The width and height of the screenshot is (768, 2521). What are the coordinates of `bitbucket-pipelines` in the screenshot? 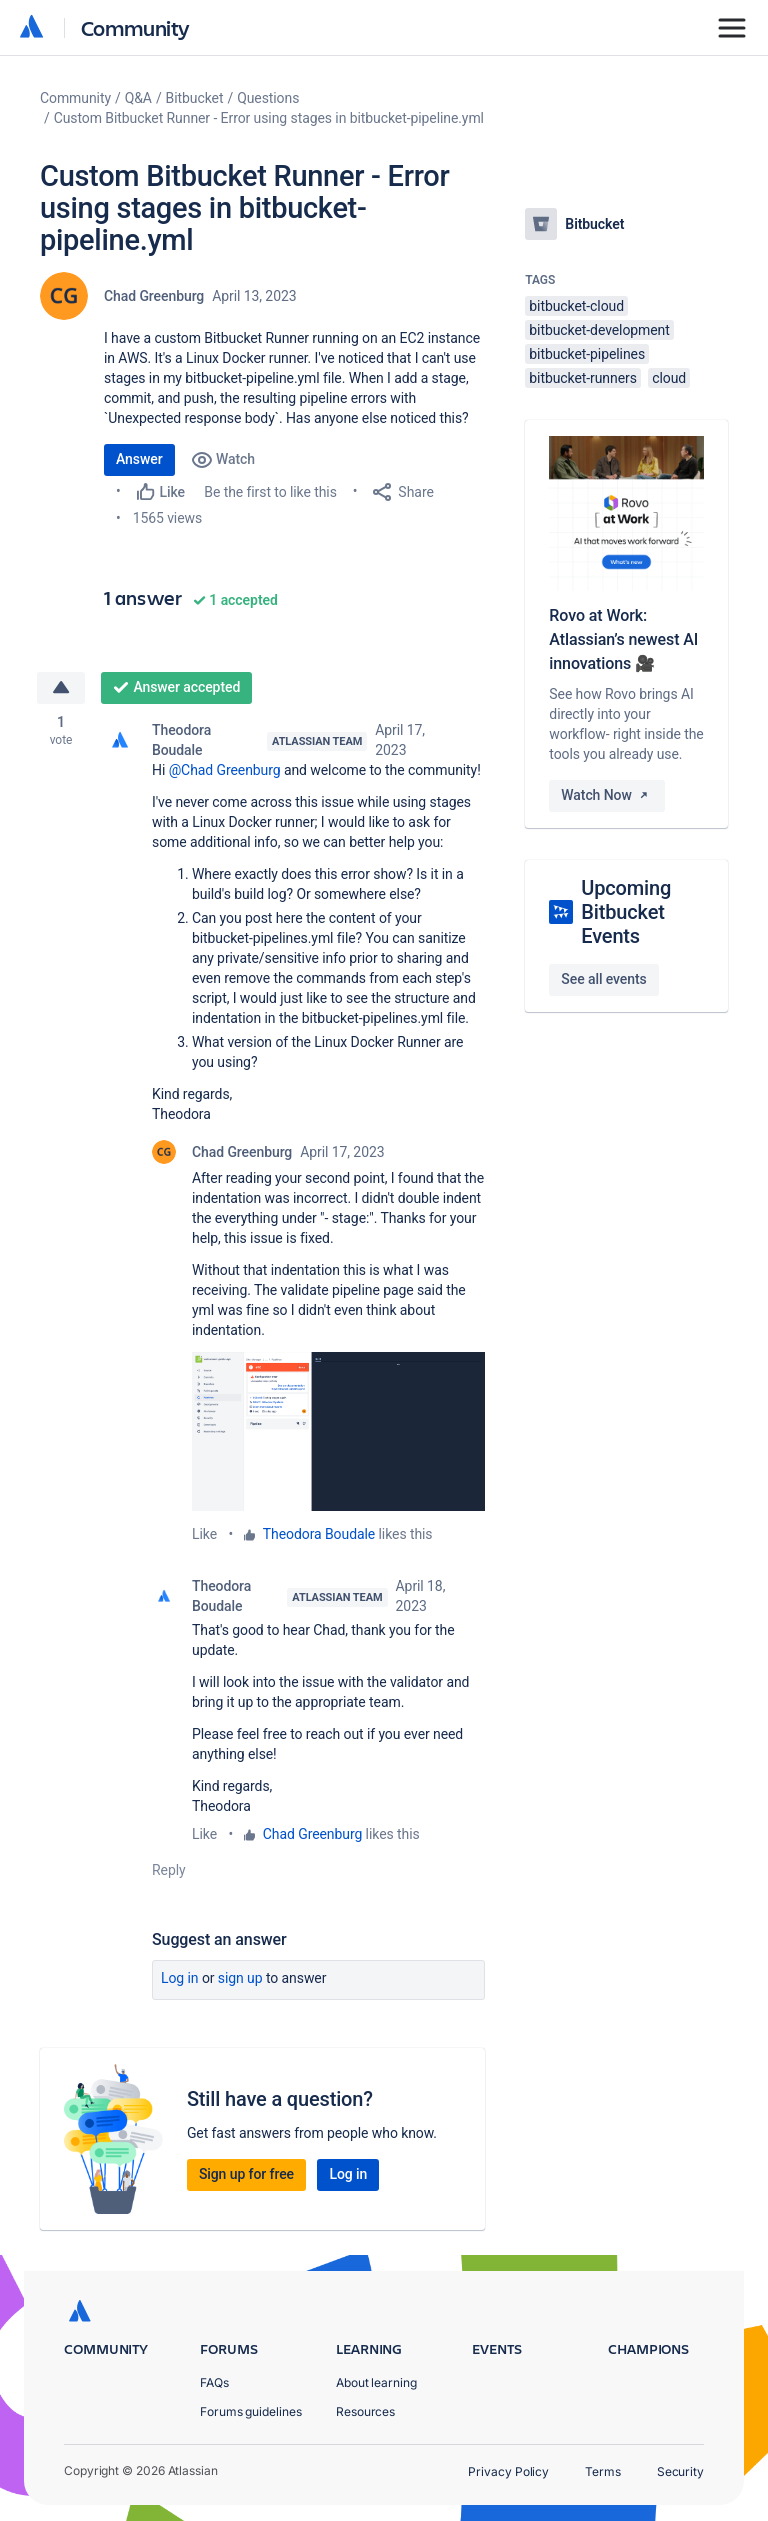 It's located at (587, 354).